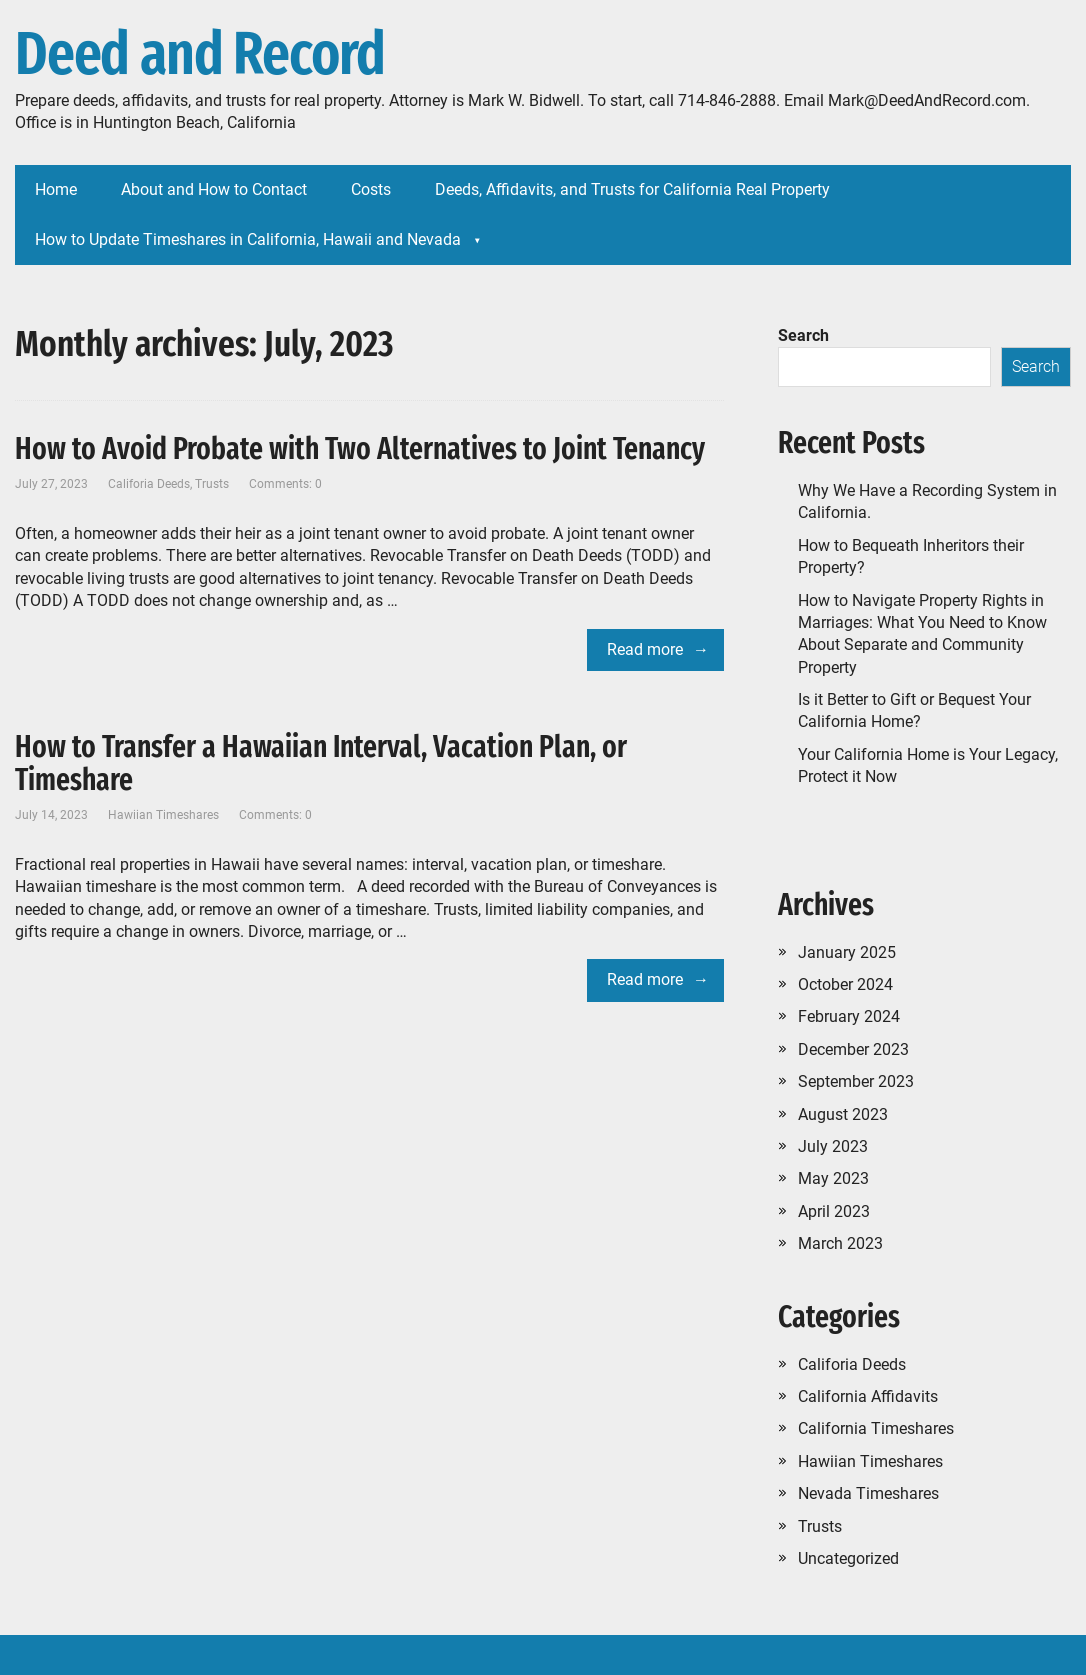 This screenshot has width=1086, height=1675. What do you see at coordinates (876, 1428) in the screenshot?
I see `California Timeshares` at bounding box center [876, 1428].